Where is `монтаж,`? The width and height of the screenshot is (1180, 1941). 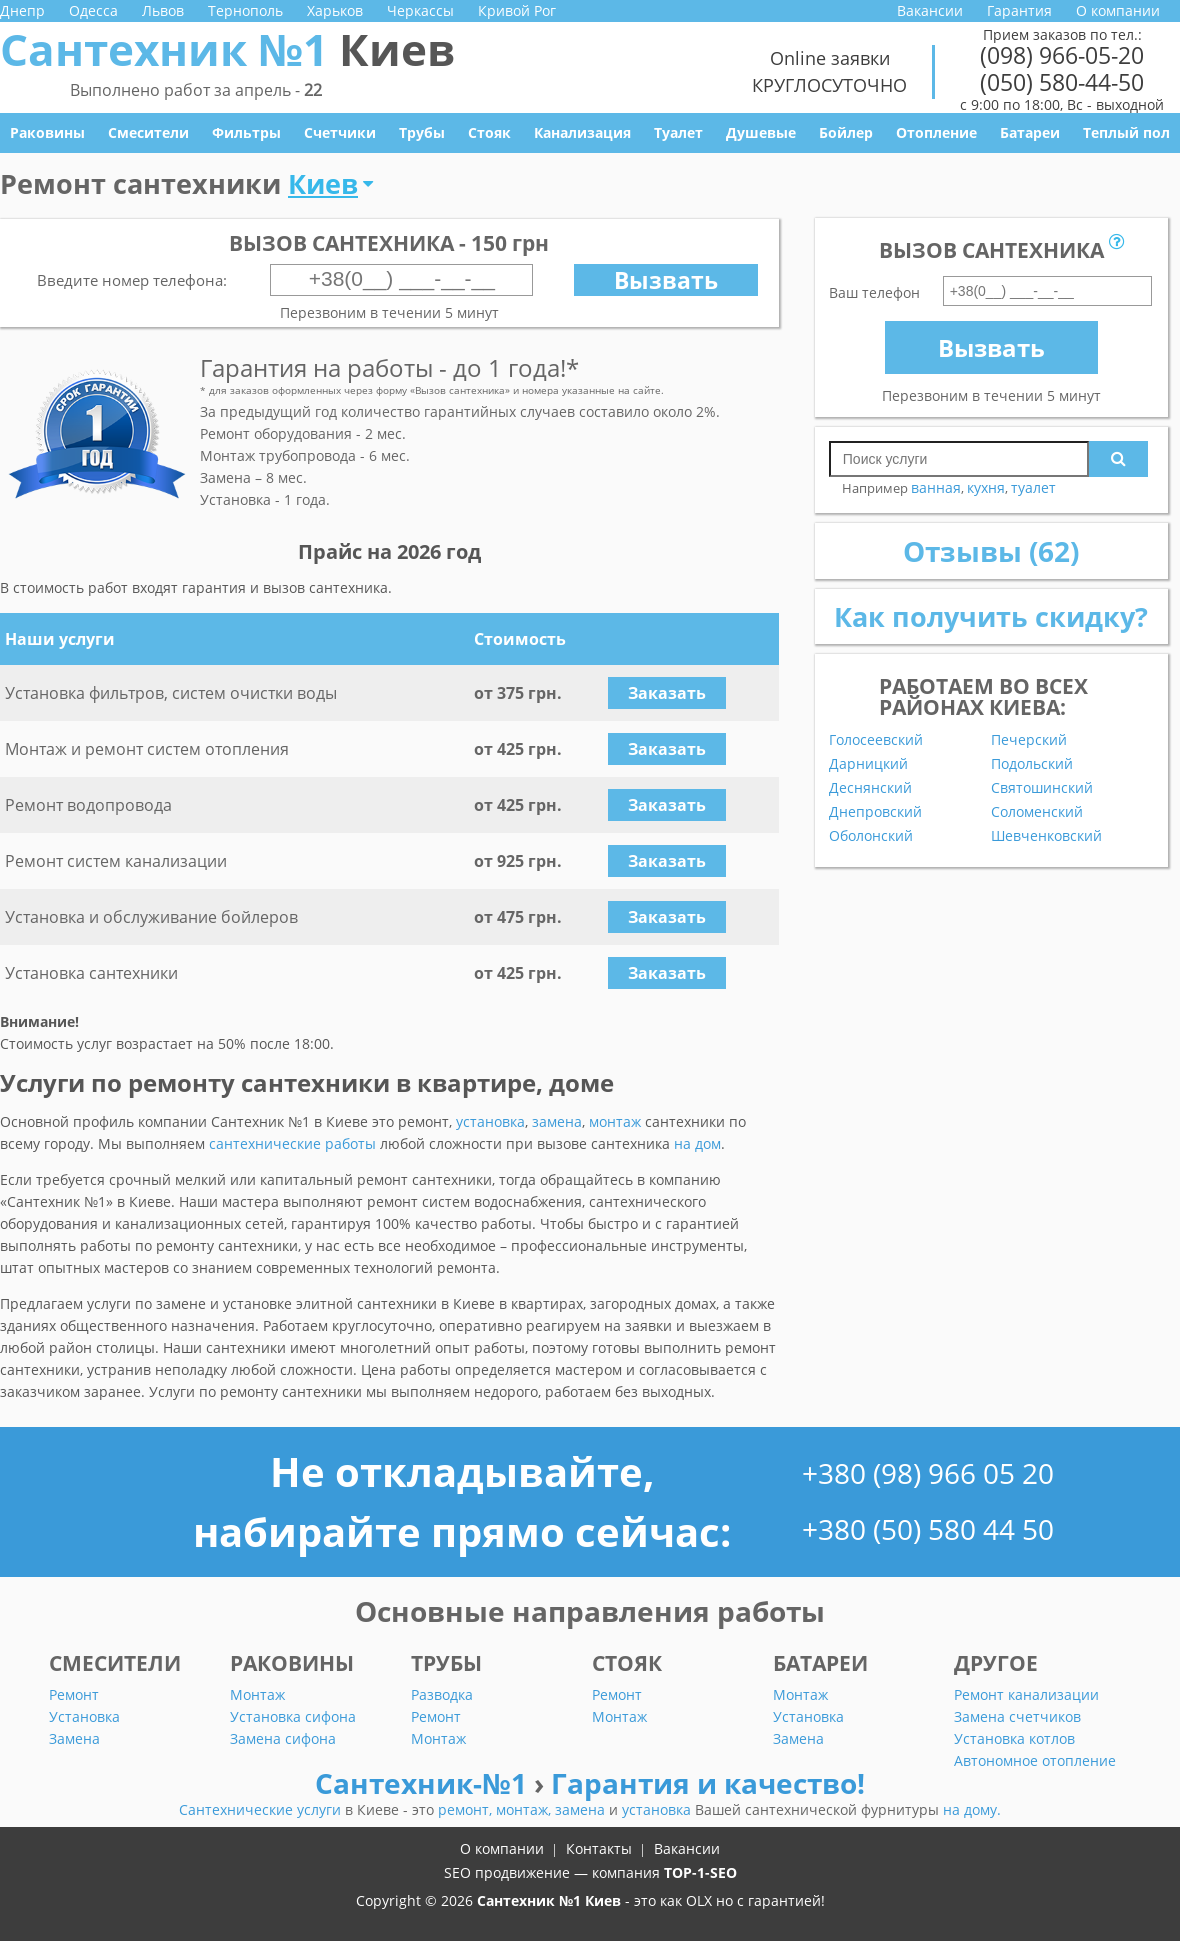 монтаж, is located at coordinates (525, 1809).